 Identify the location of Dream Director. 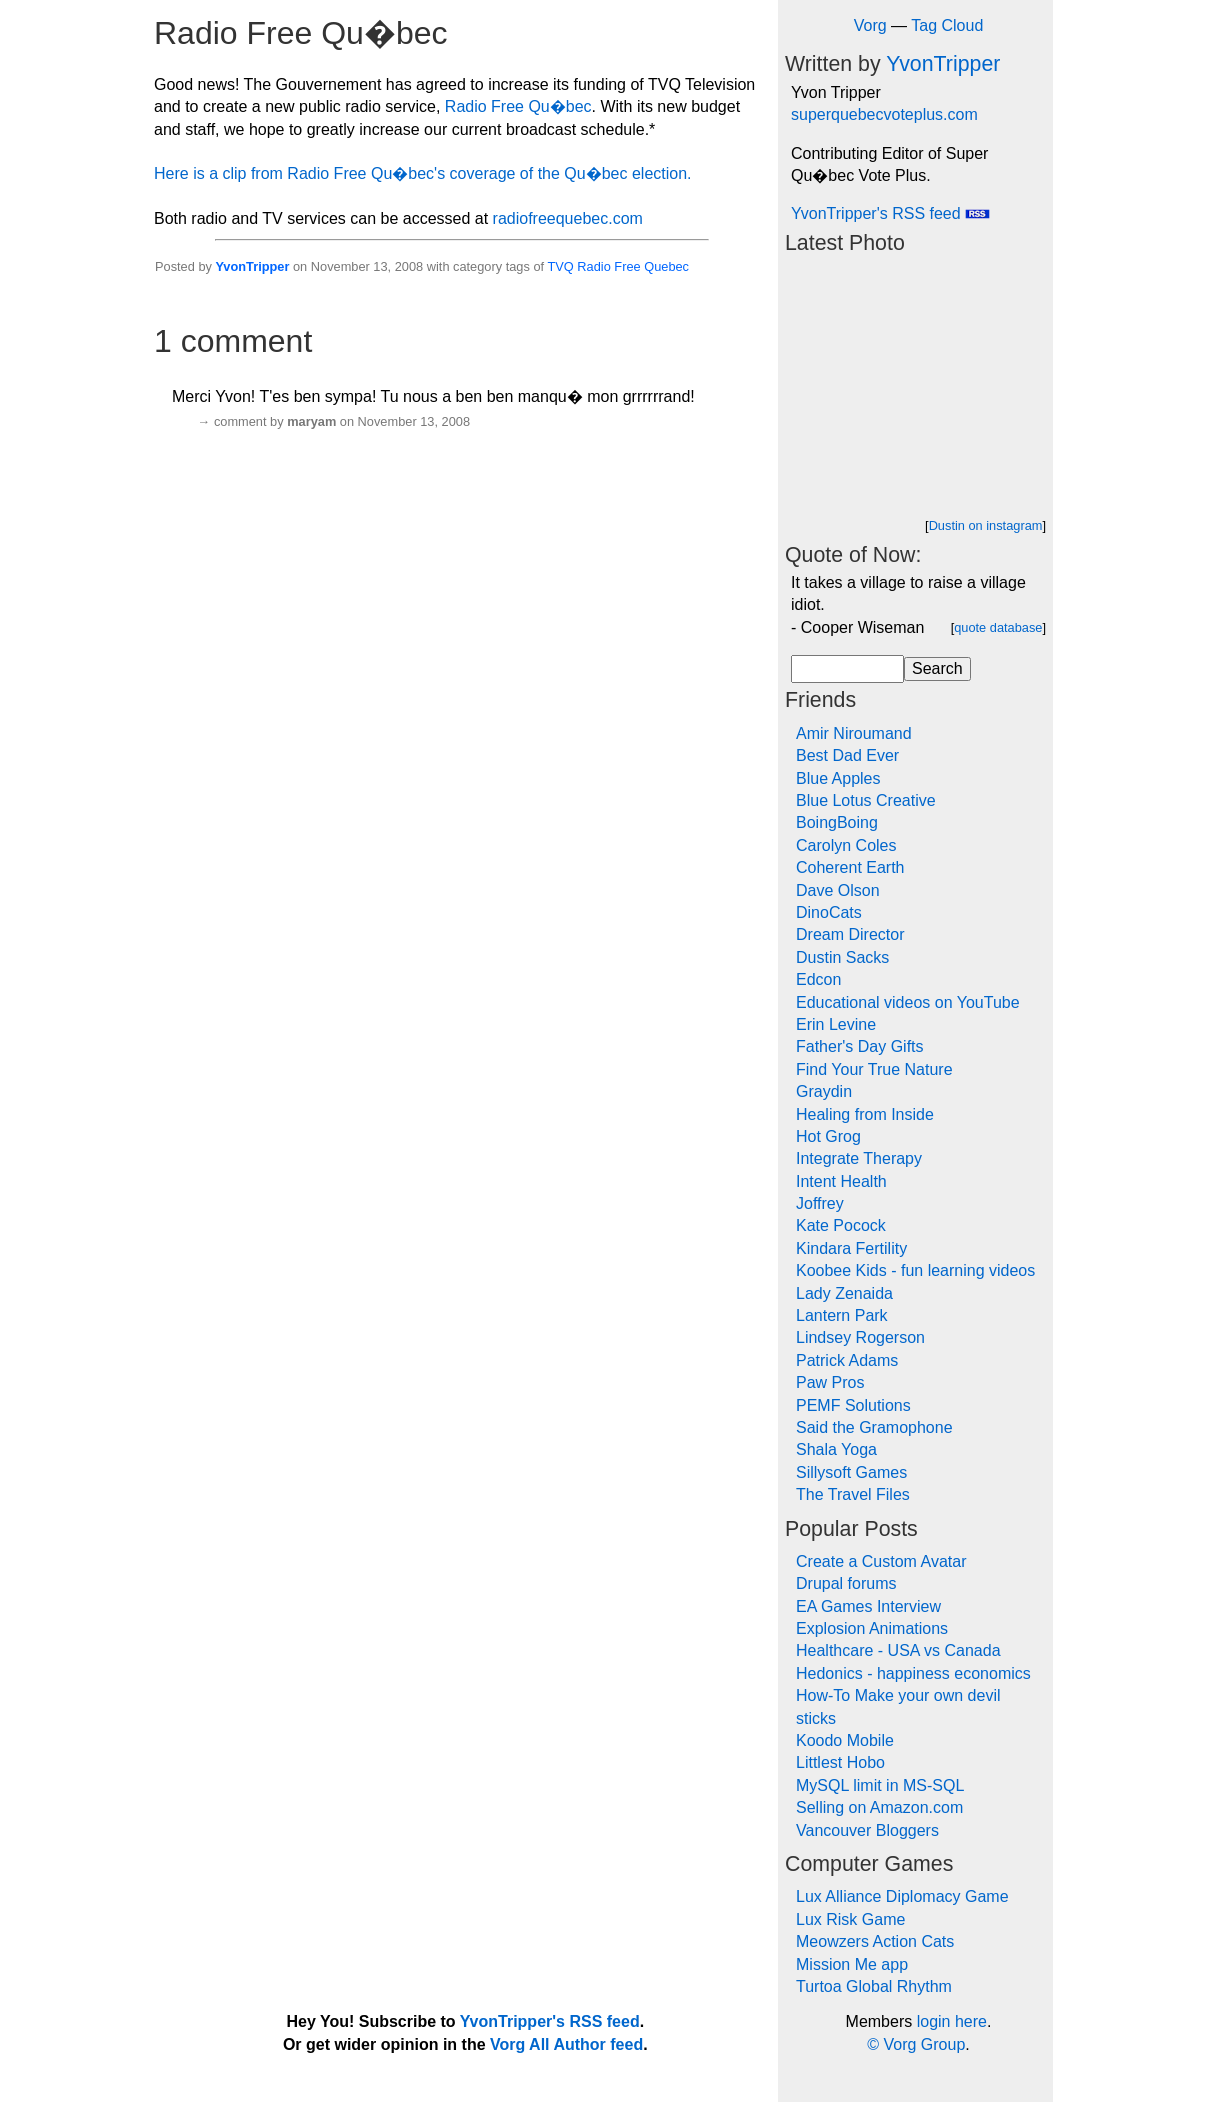
(850, 934).